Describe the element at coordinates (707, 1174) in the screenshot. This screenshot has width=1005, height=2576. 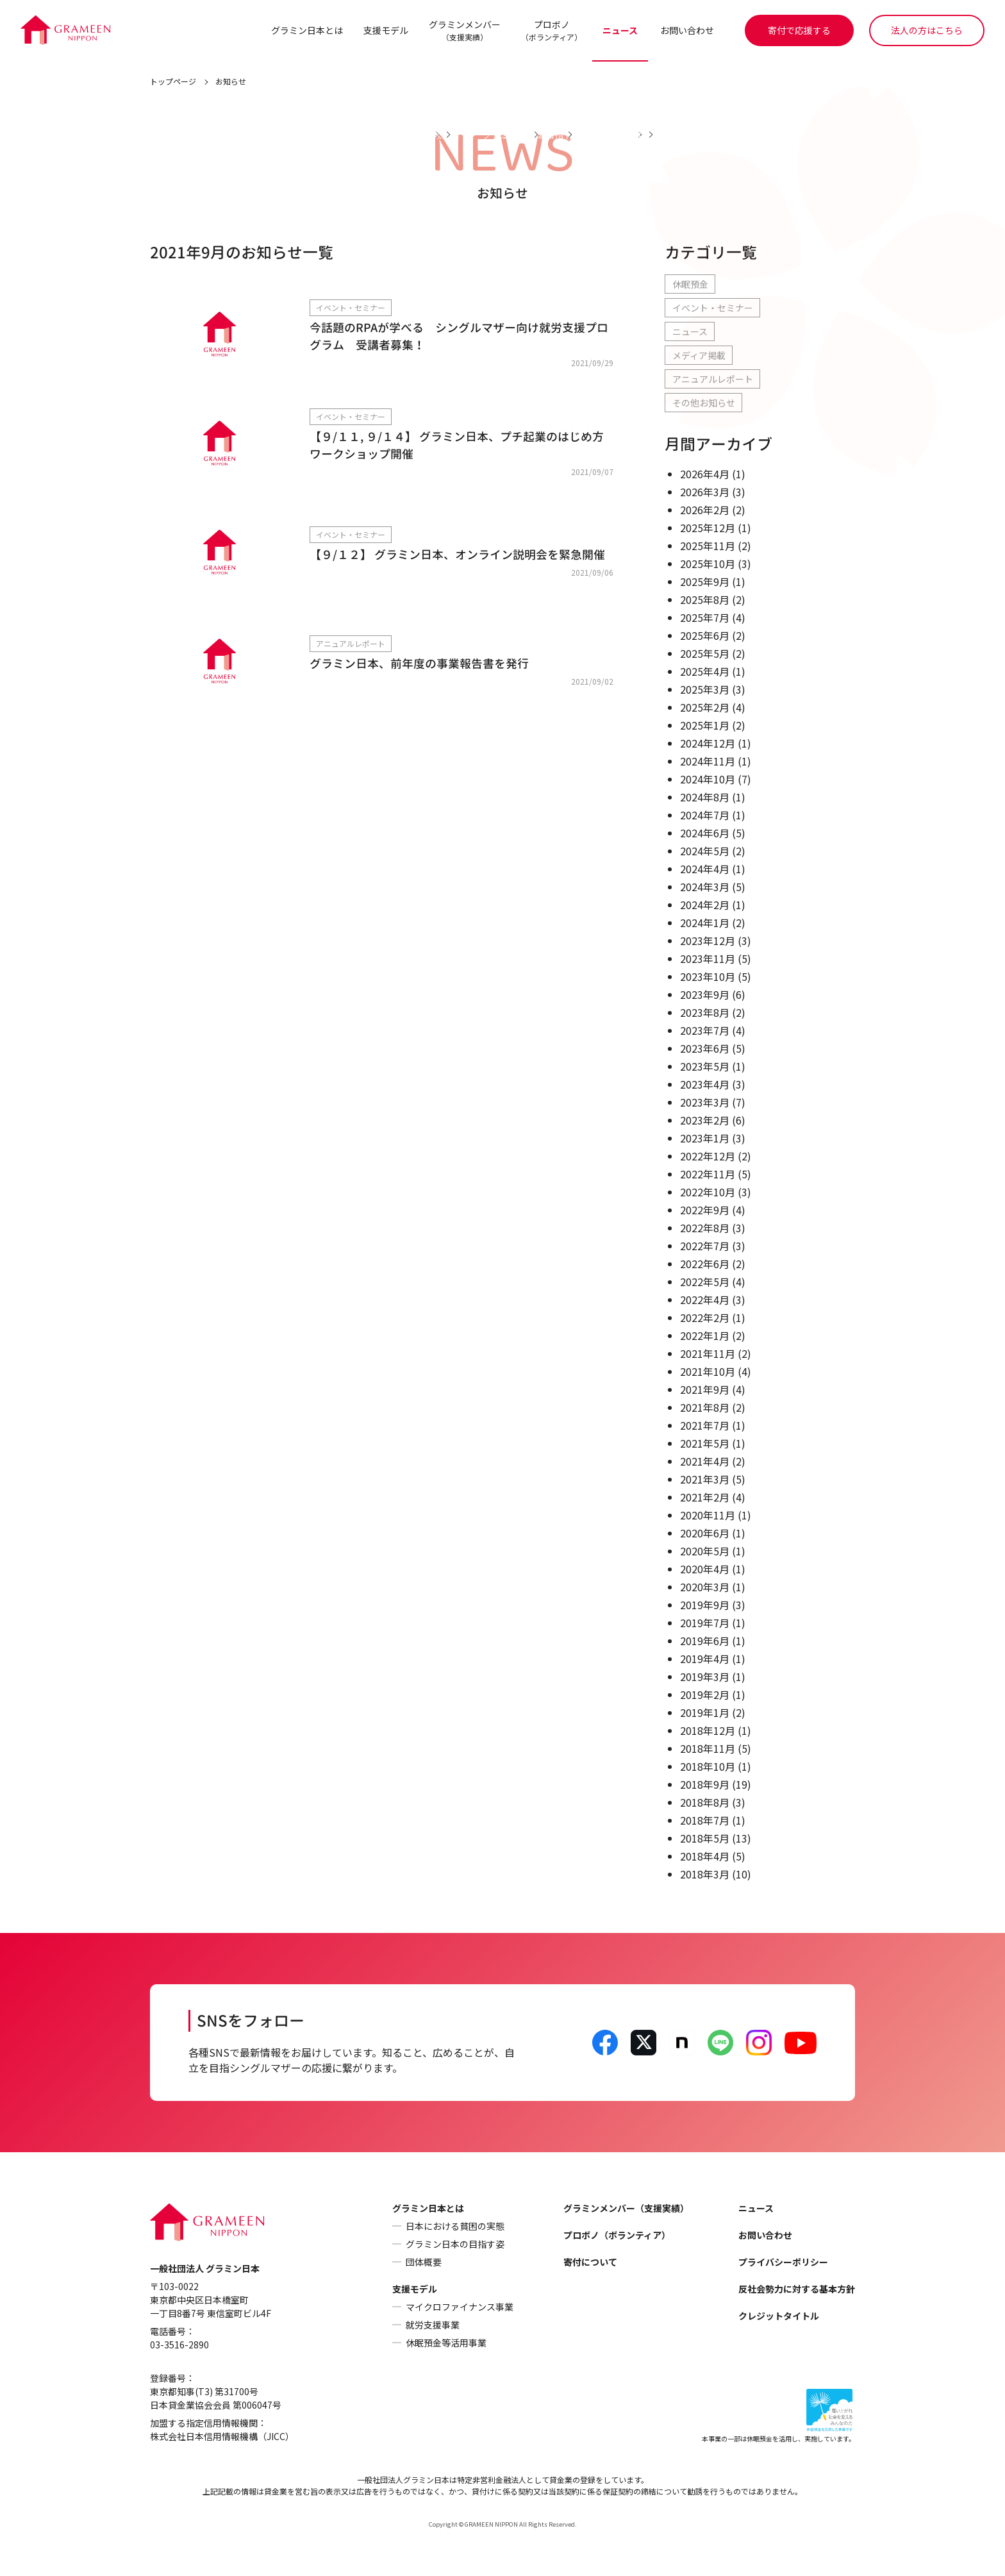
I see `2022年11月` at that location.